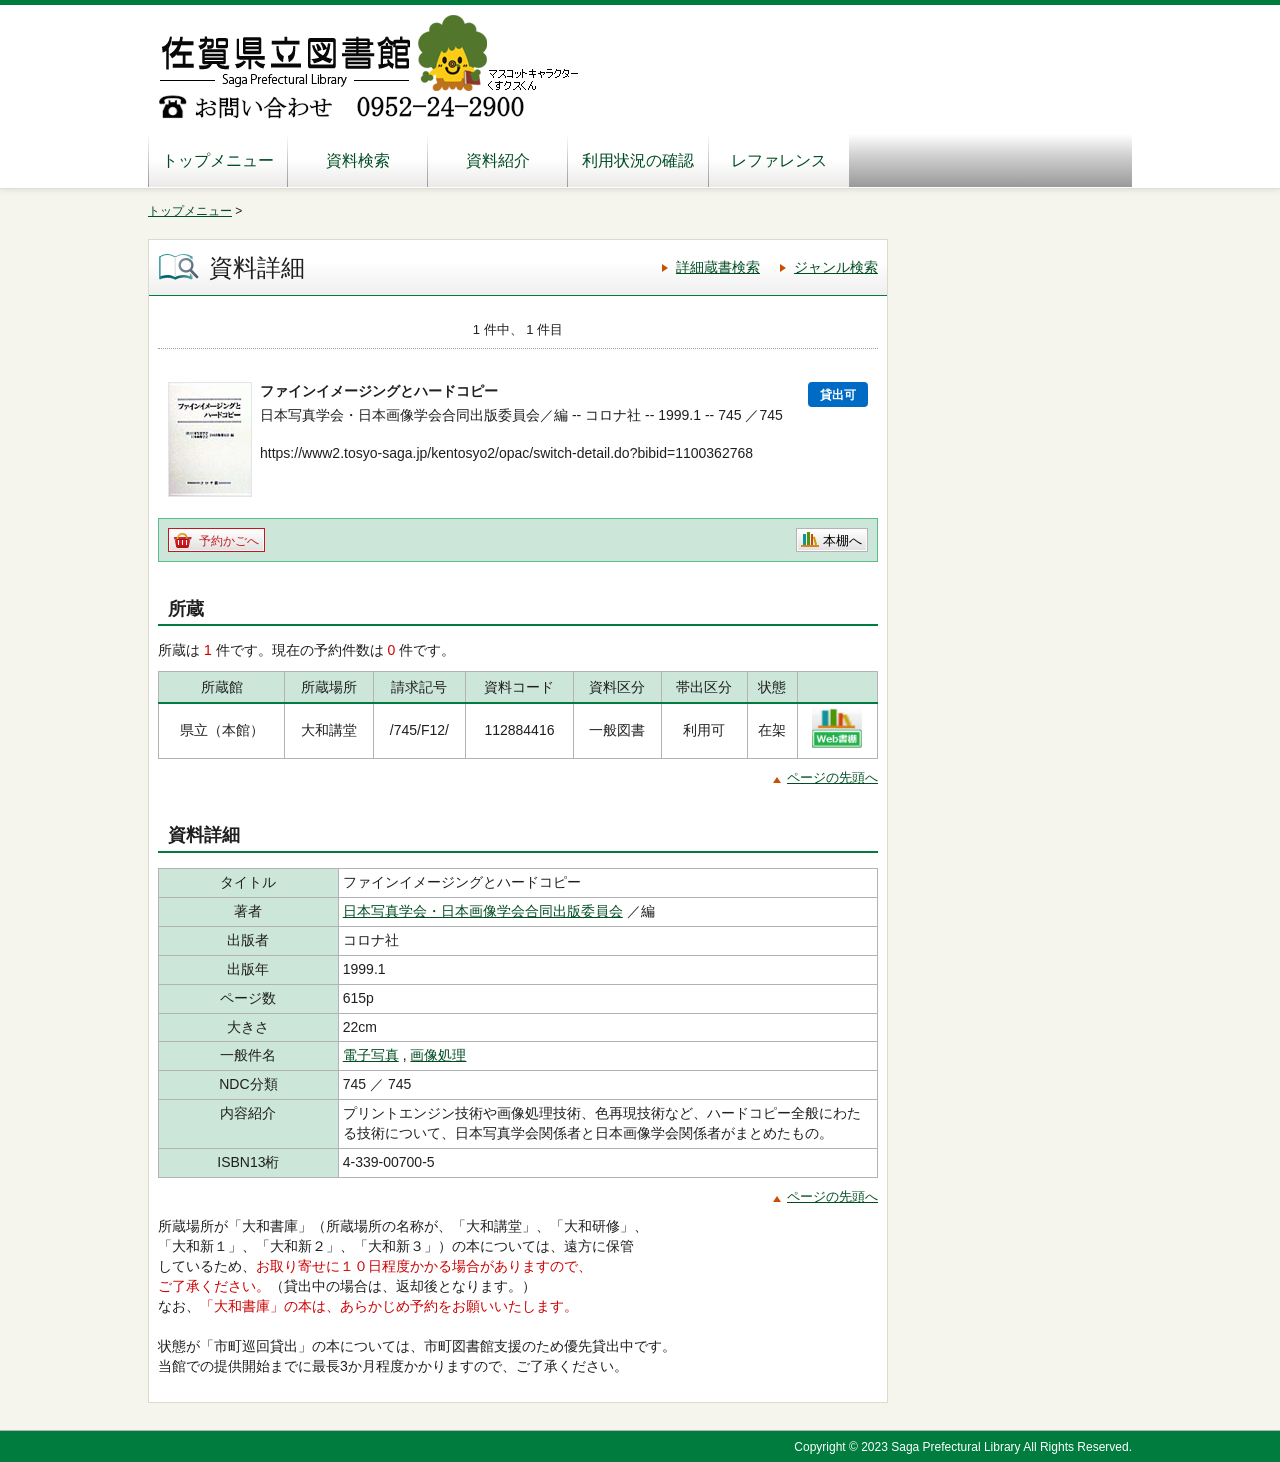  Describe the element at coordinates (218, 160) in the screenshot. I see `トップメニュー` at that location.